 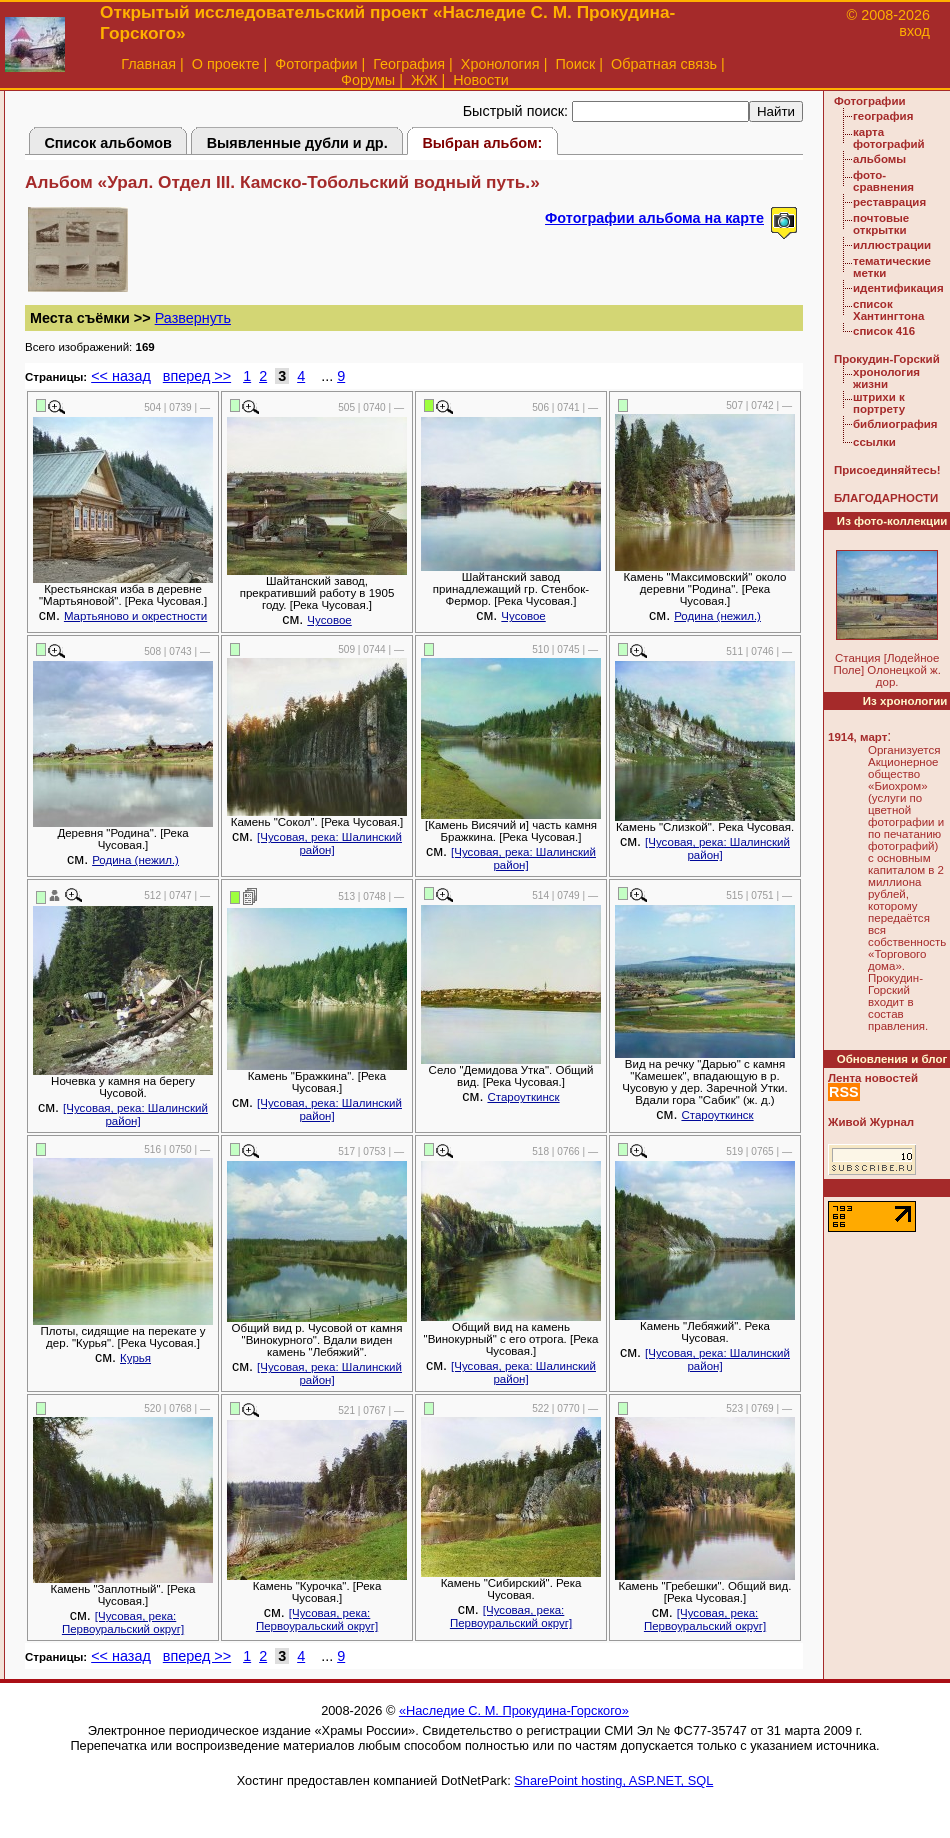 What do you see at coordinates (717, 616) in the screenshot?
I see `Родина (нежил.)` at bounding box center [717, 616].